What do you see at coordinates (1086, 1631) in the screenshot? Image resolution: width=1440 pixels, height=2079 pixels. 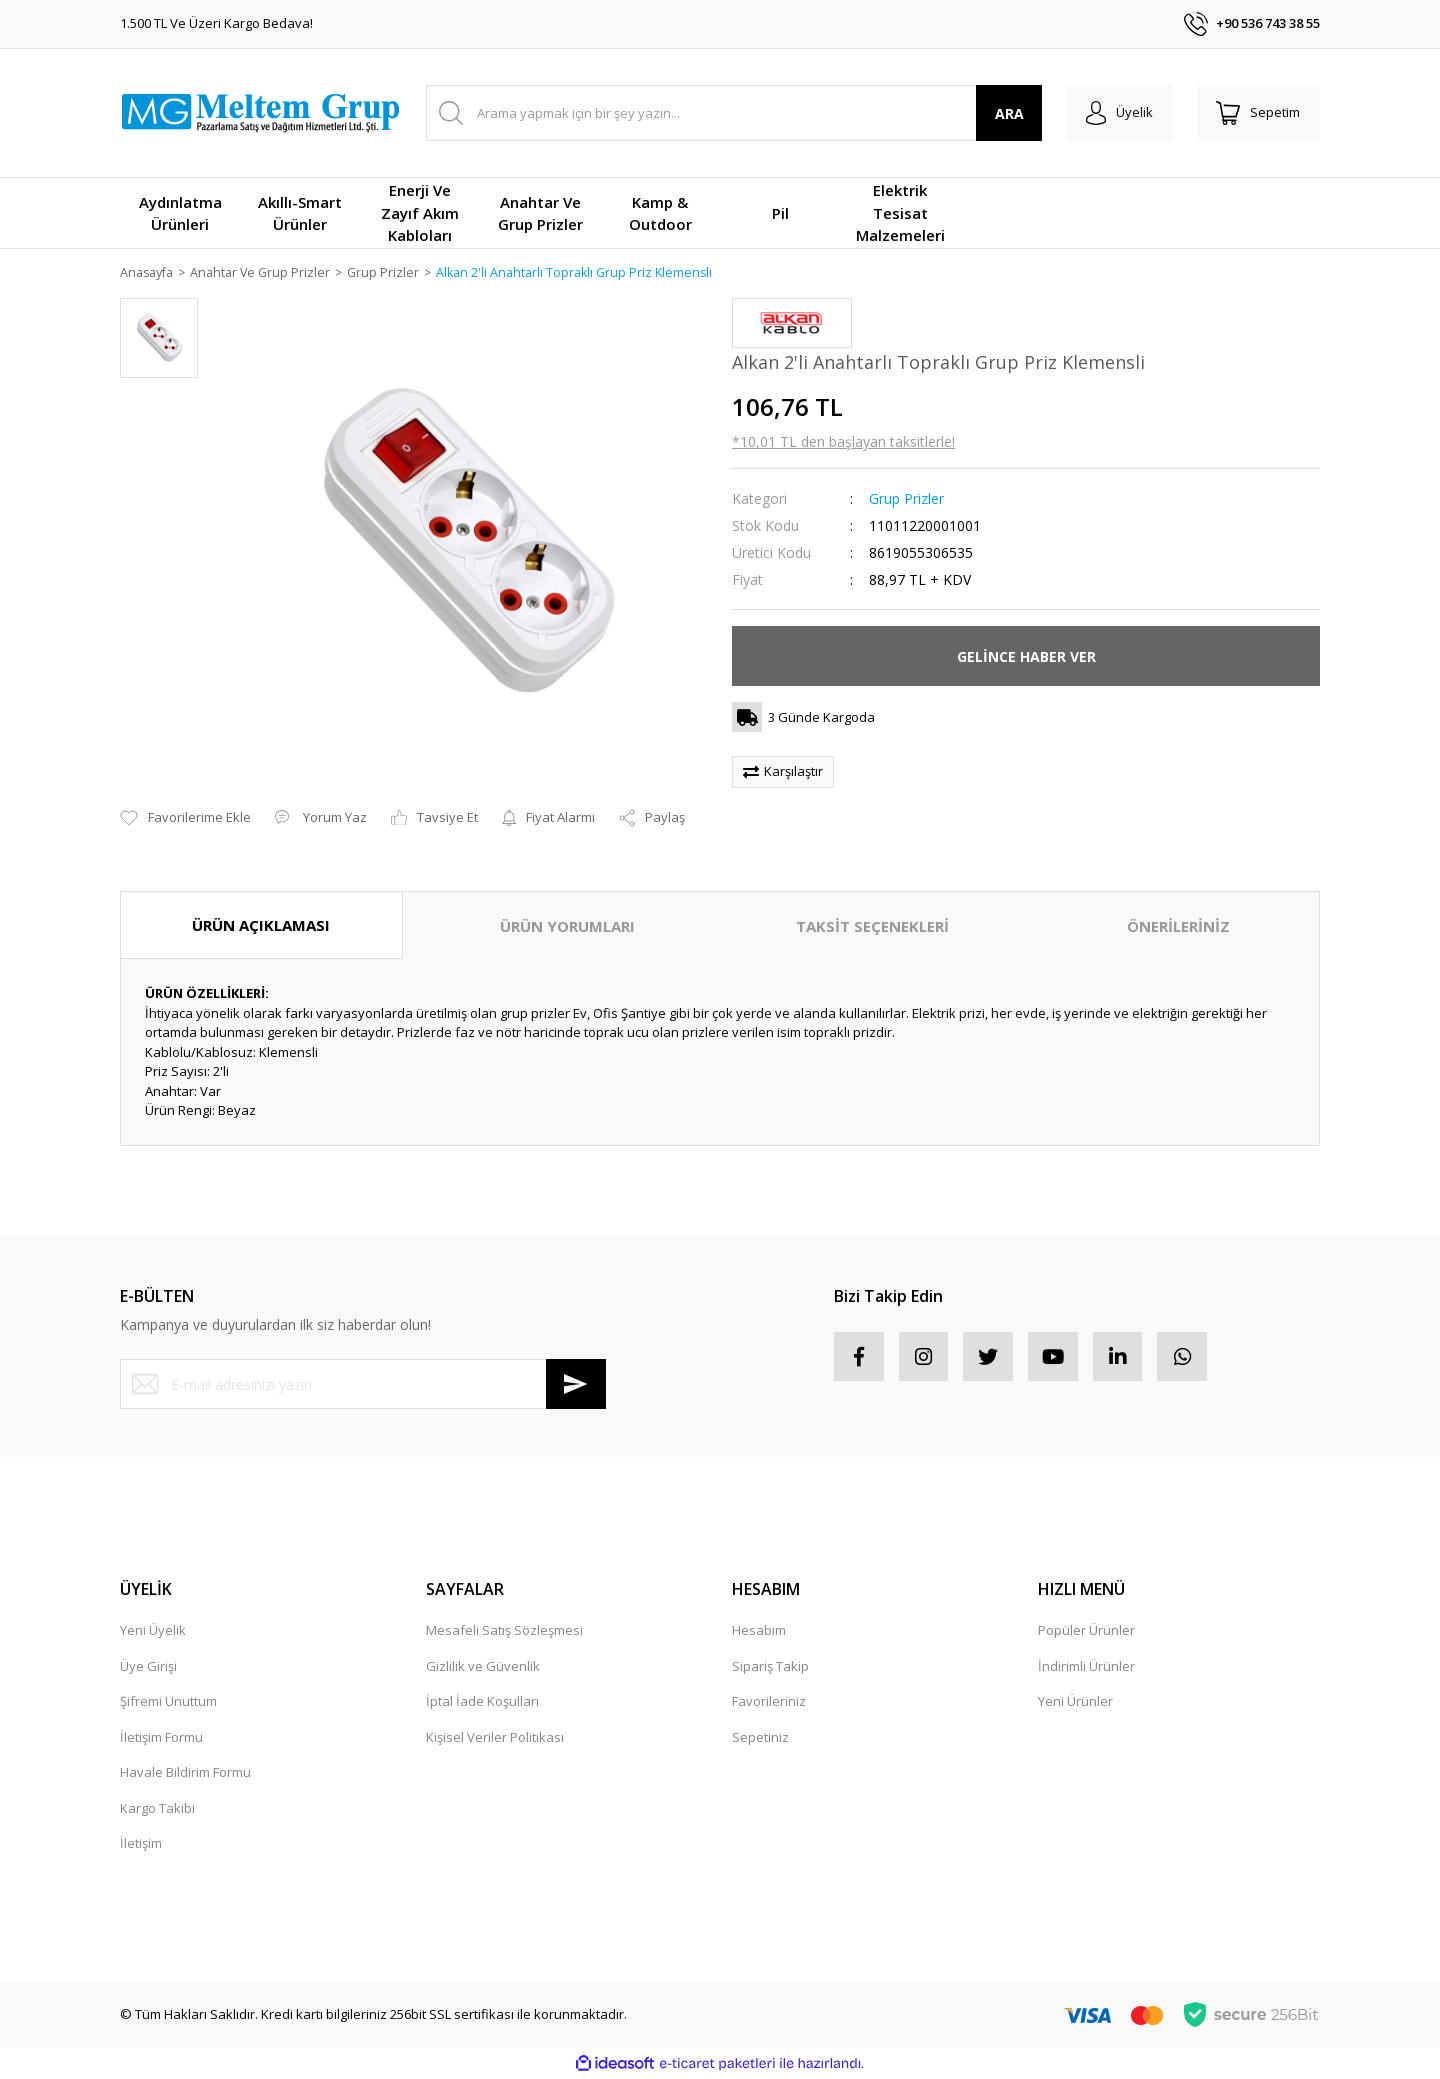 I see `Popüler Ürünler` at bounding box center [1086, 1631].